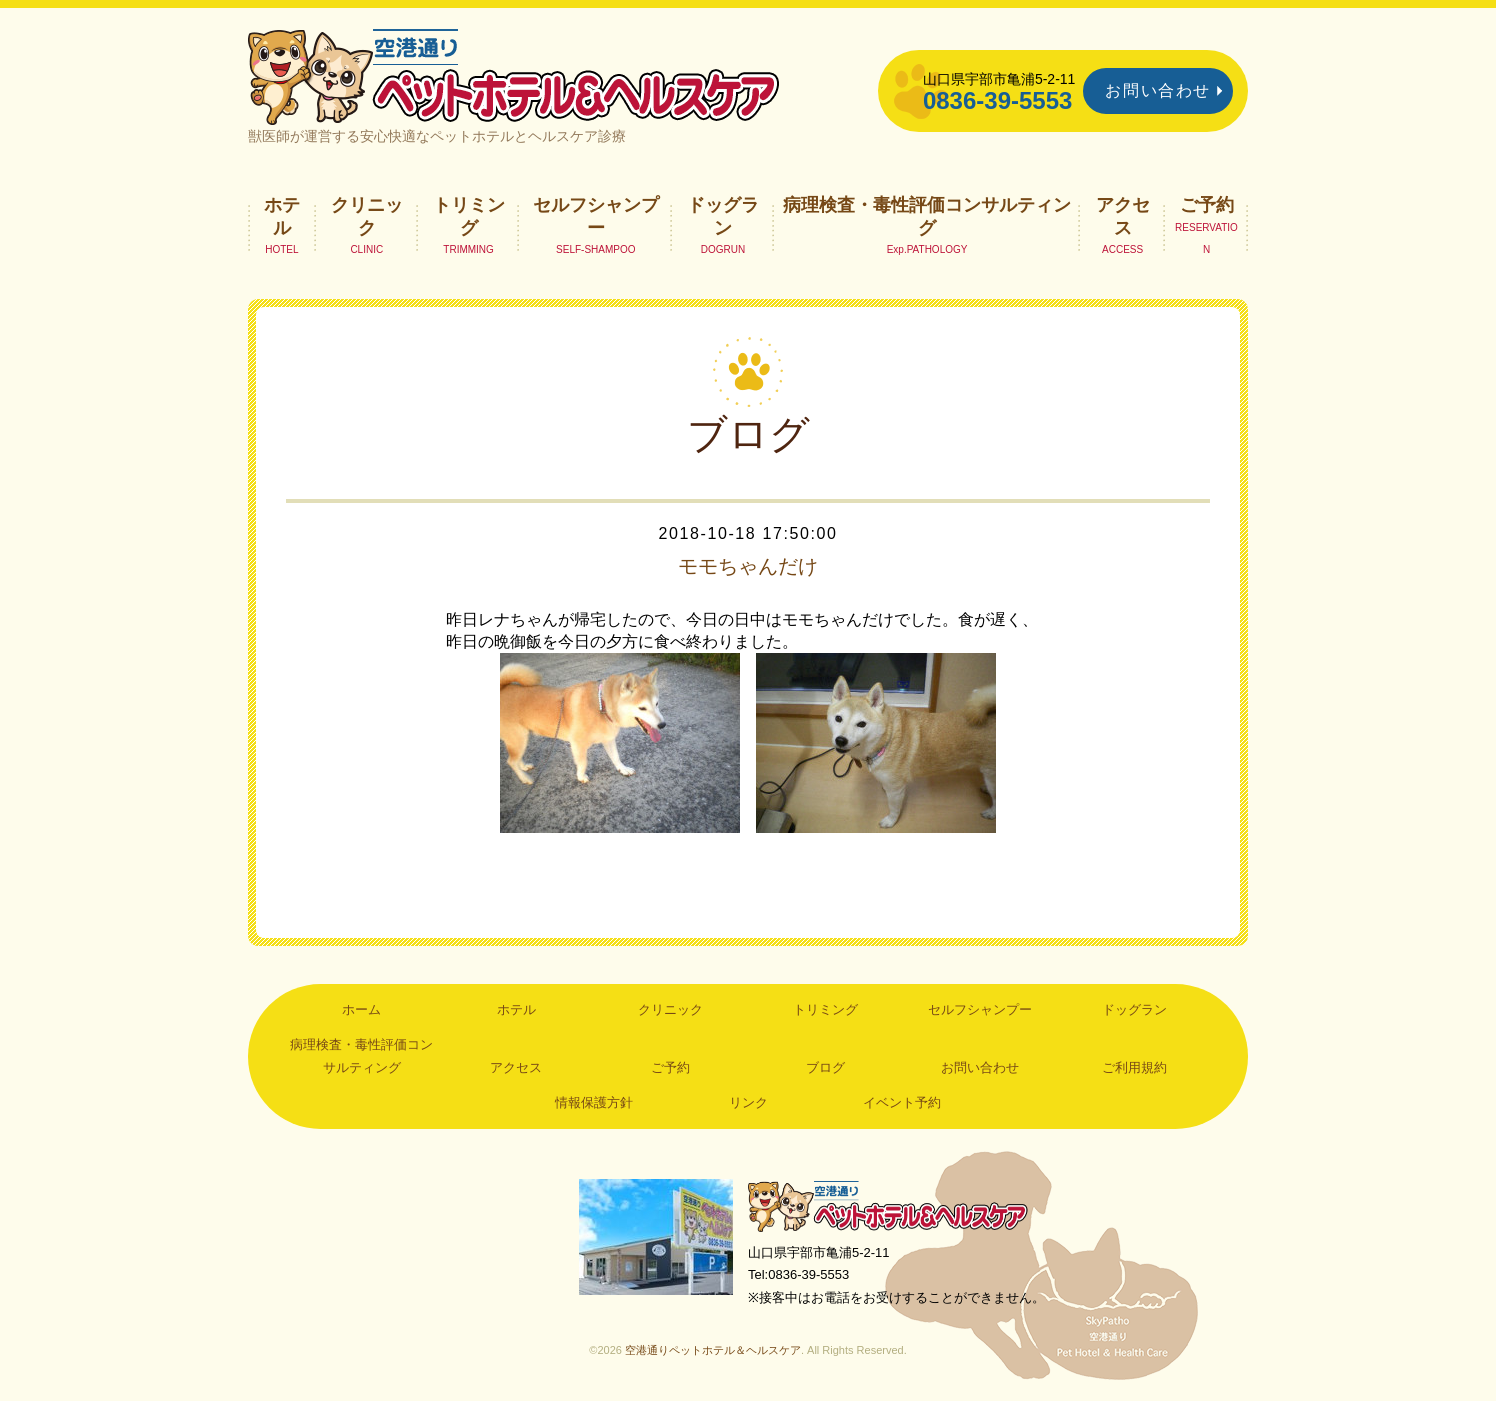 The height and width of the screenshot is (1401, 1496). Describe the element at coordinates (282, 216) in the screenshot. I see `ホテル` at that location.